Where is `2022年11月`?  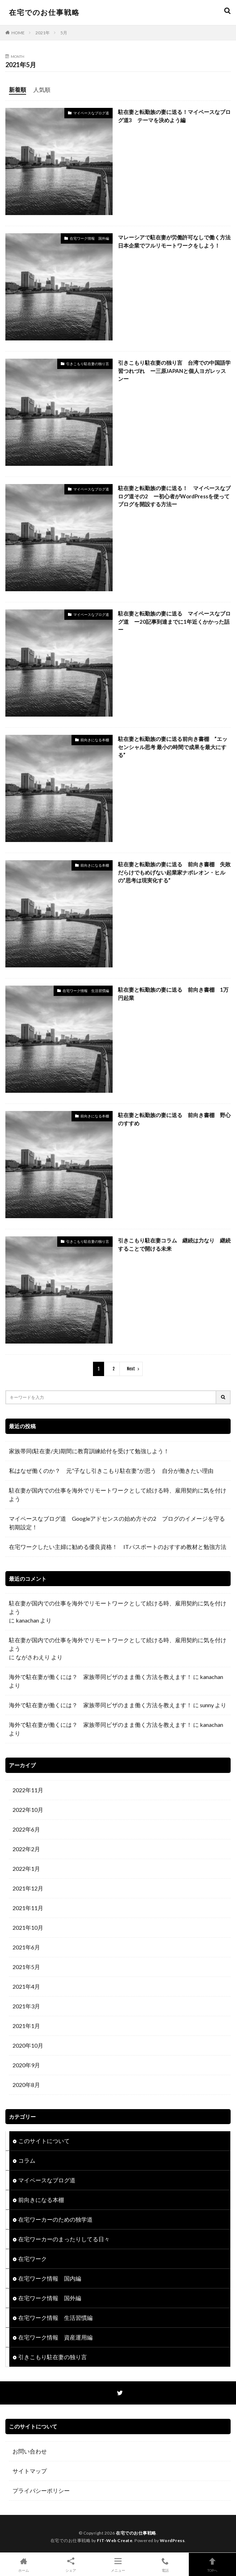
2022年11月 is located at coordinates (28, 1790).